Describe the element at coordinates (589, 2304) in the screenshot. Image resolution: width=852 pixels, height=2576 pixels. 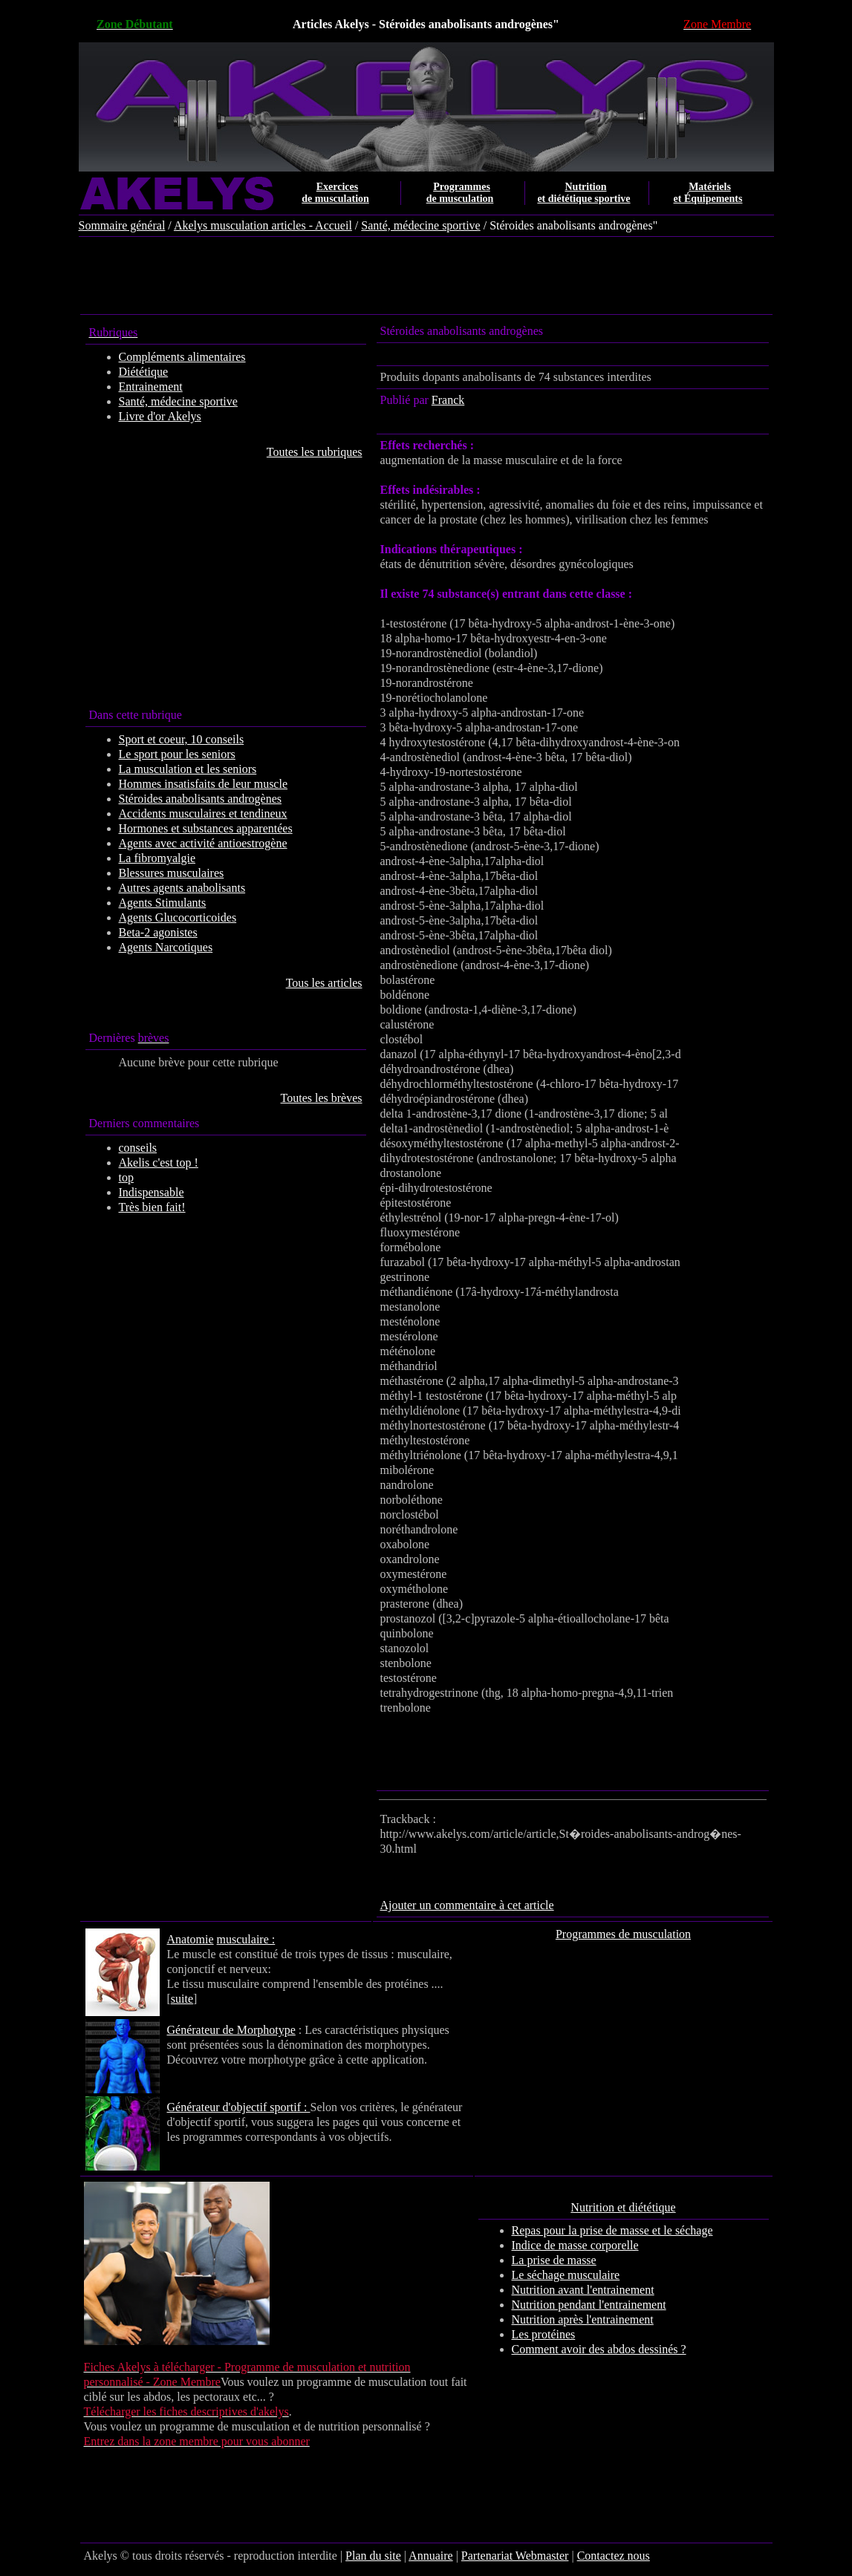
I see `Nutrition pendant l'entrainement` at that location.